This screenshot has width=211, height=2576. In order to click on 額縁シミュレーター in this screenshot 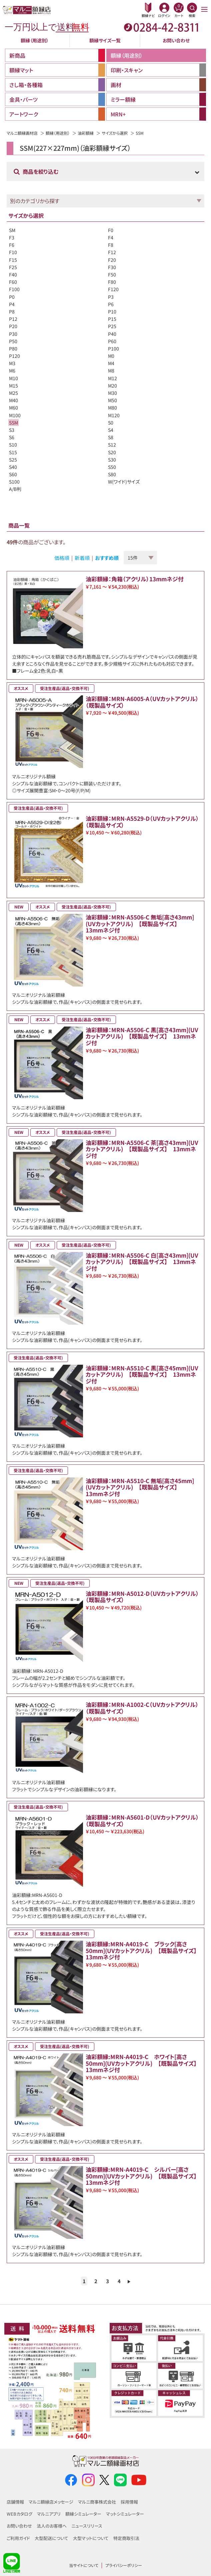, I will do `click(83, 2514)`.